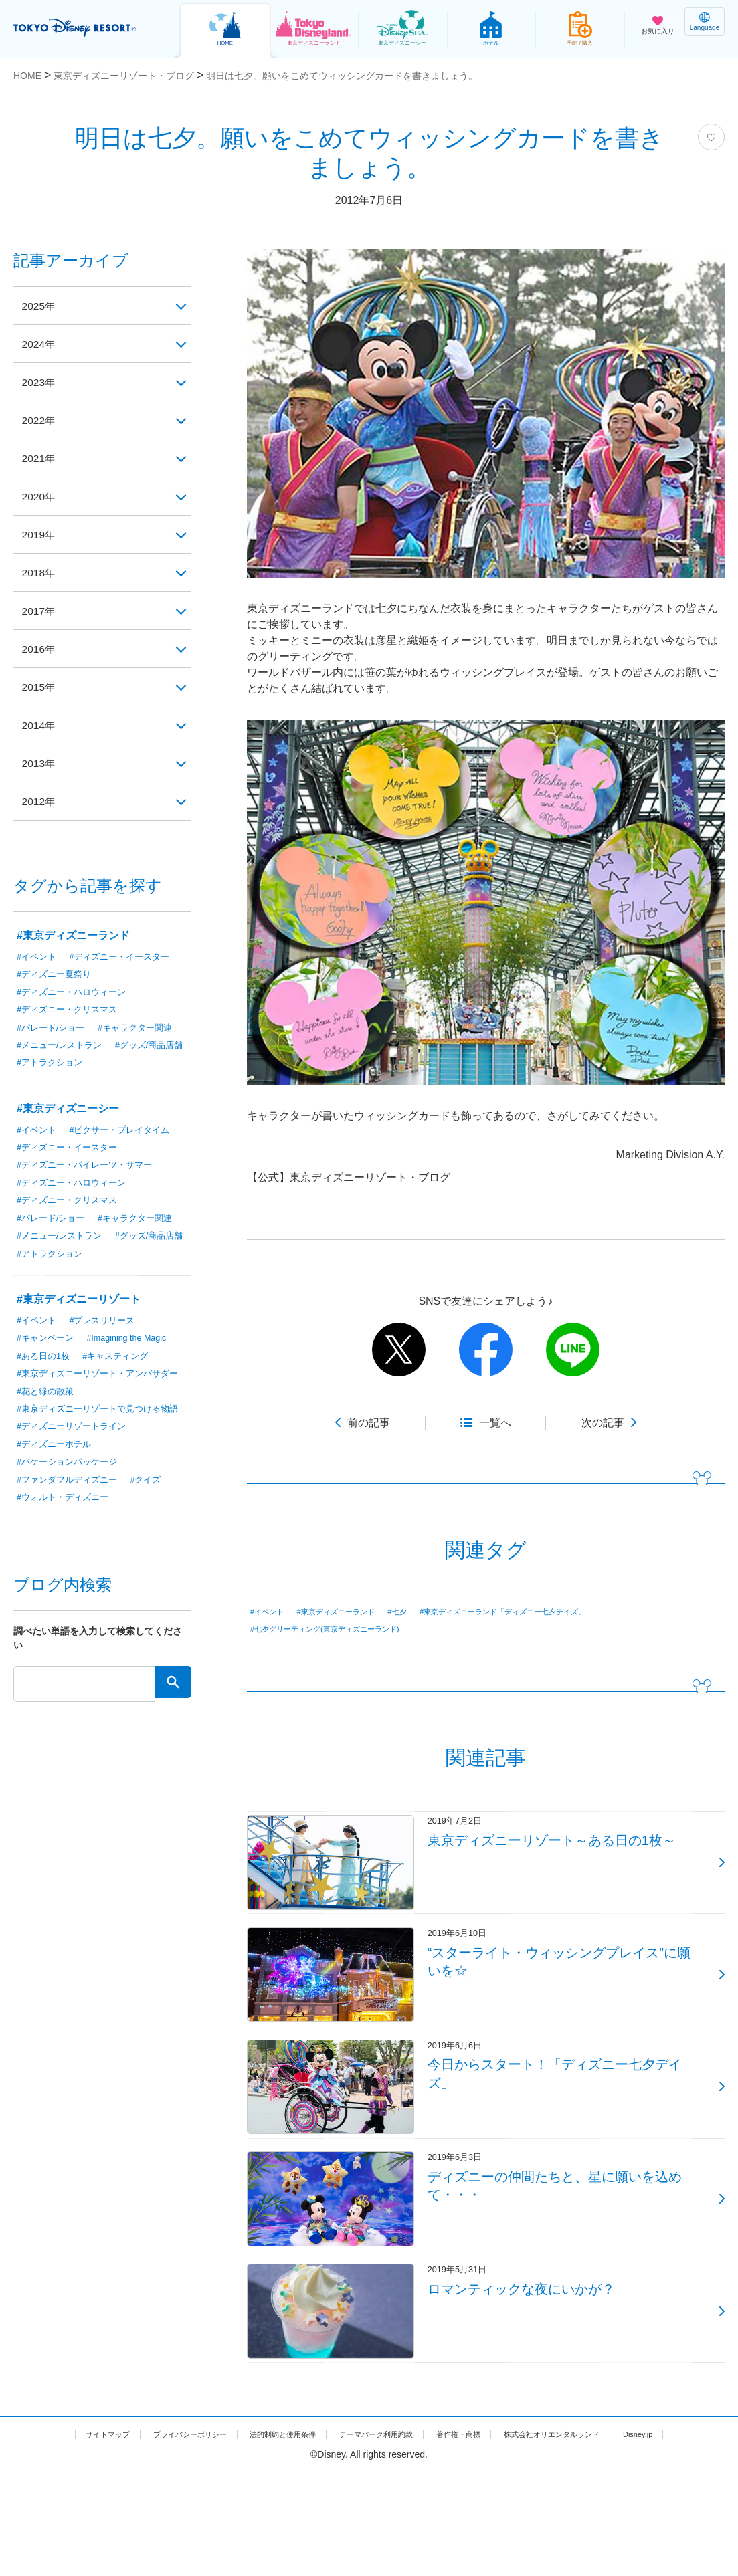  What do you see at coordinates (68, 1110) in the screenshot?
I see `#東京ディズニーシー` at bounding box center [68, 1110].